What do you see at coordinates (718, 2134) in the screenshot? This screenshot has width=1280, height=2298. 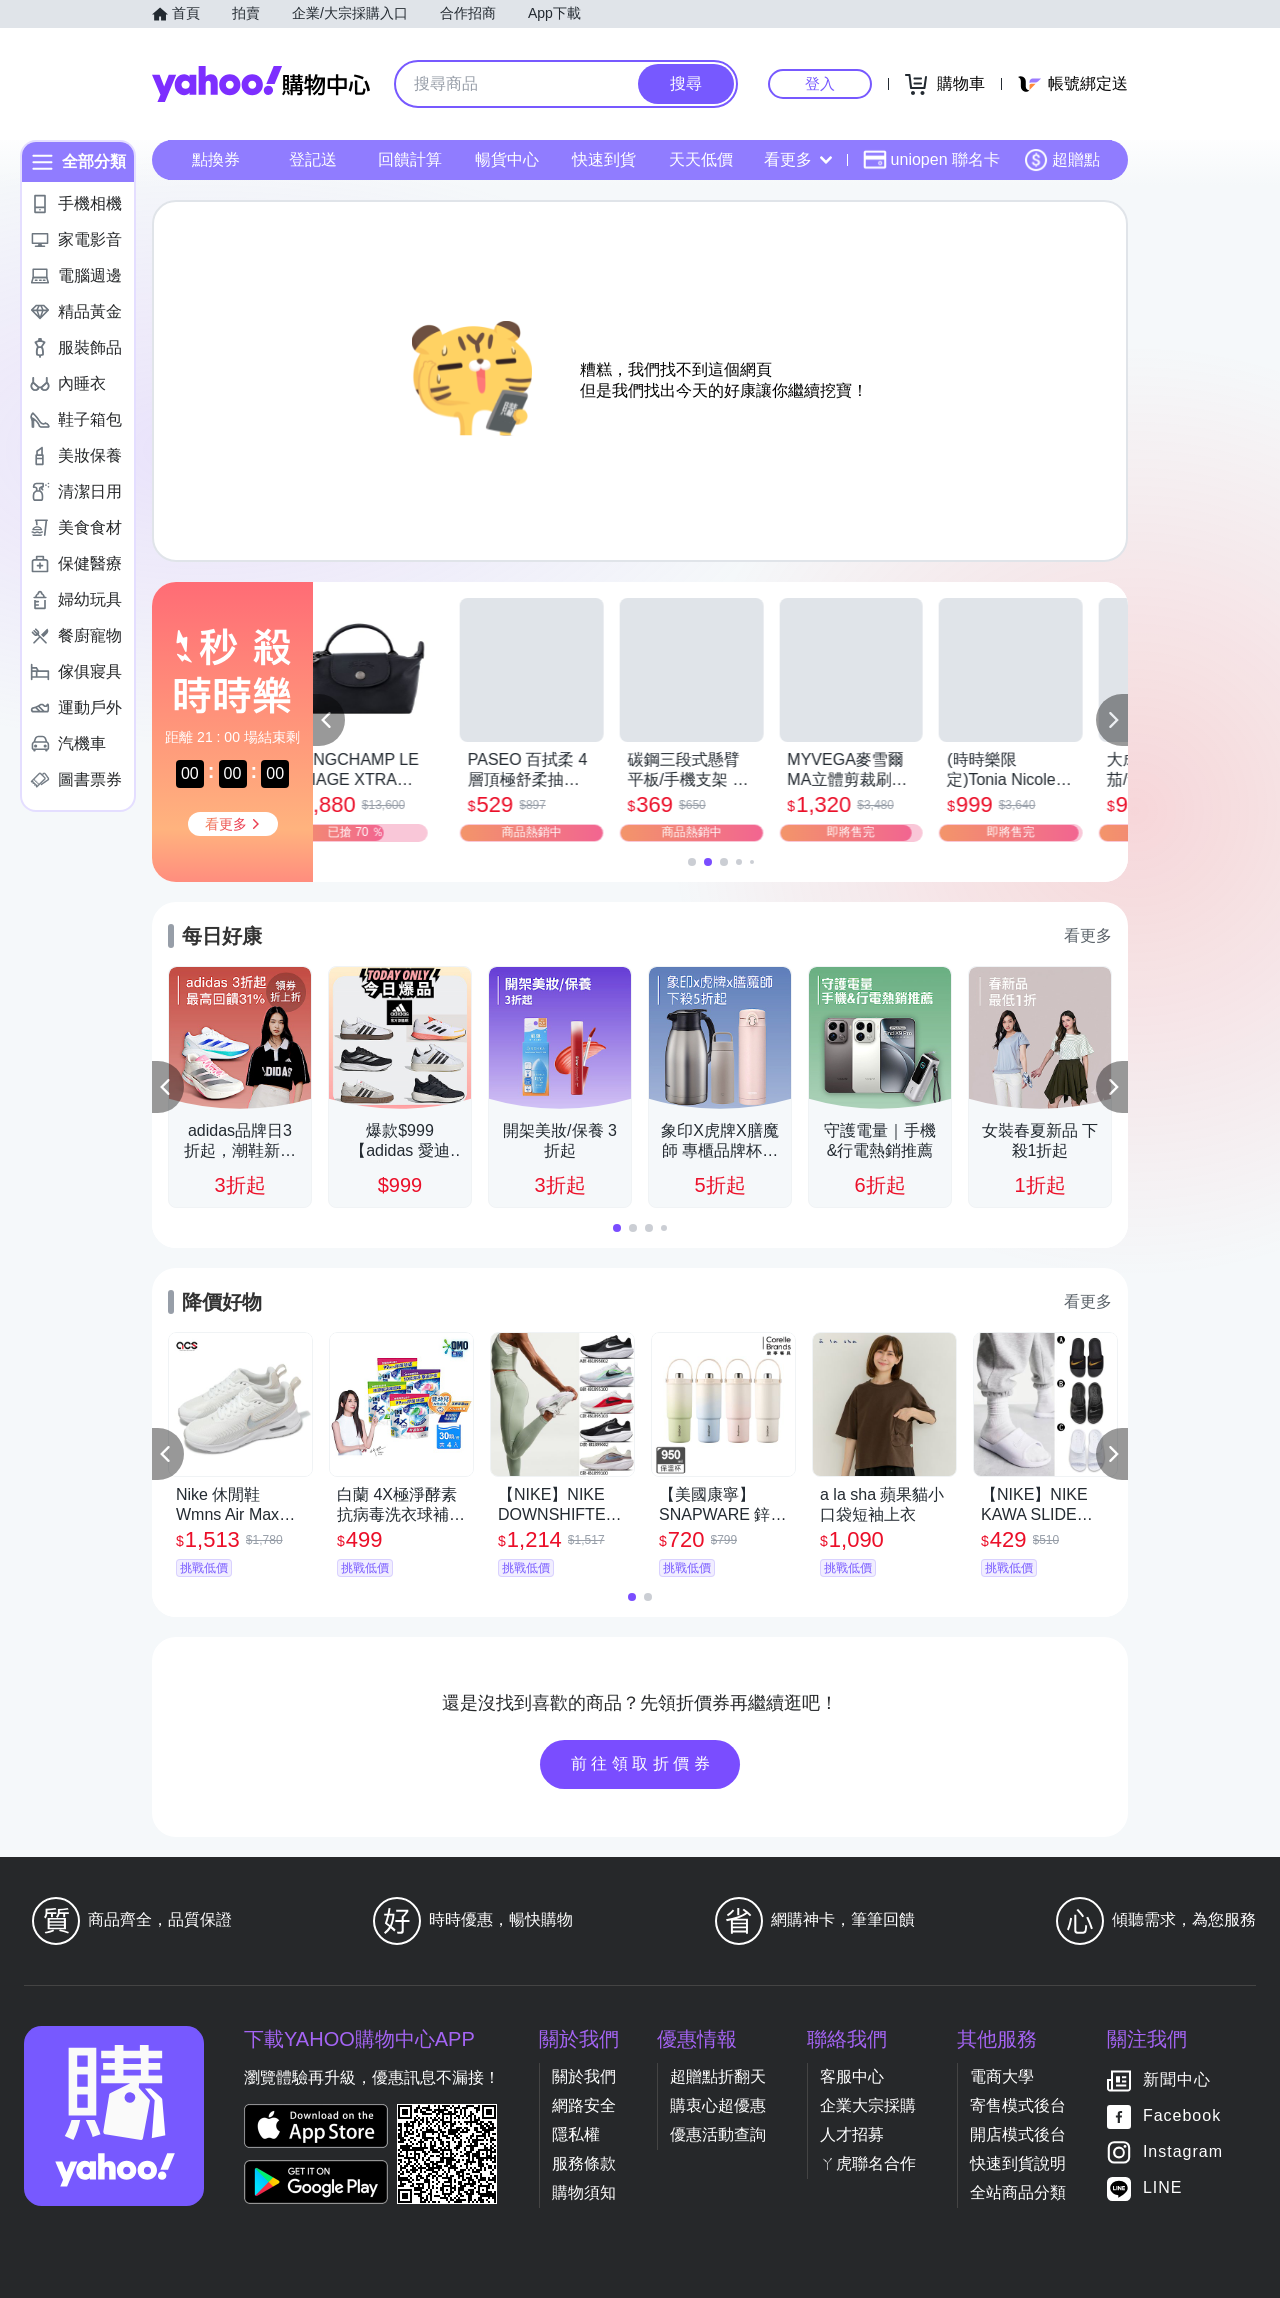 I see `優惠活動查詢` at bounding box center [718, 2134].